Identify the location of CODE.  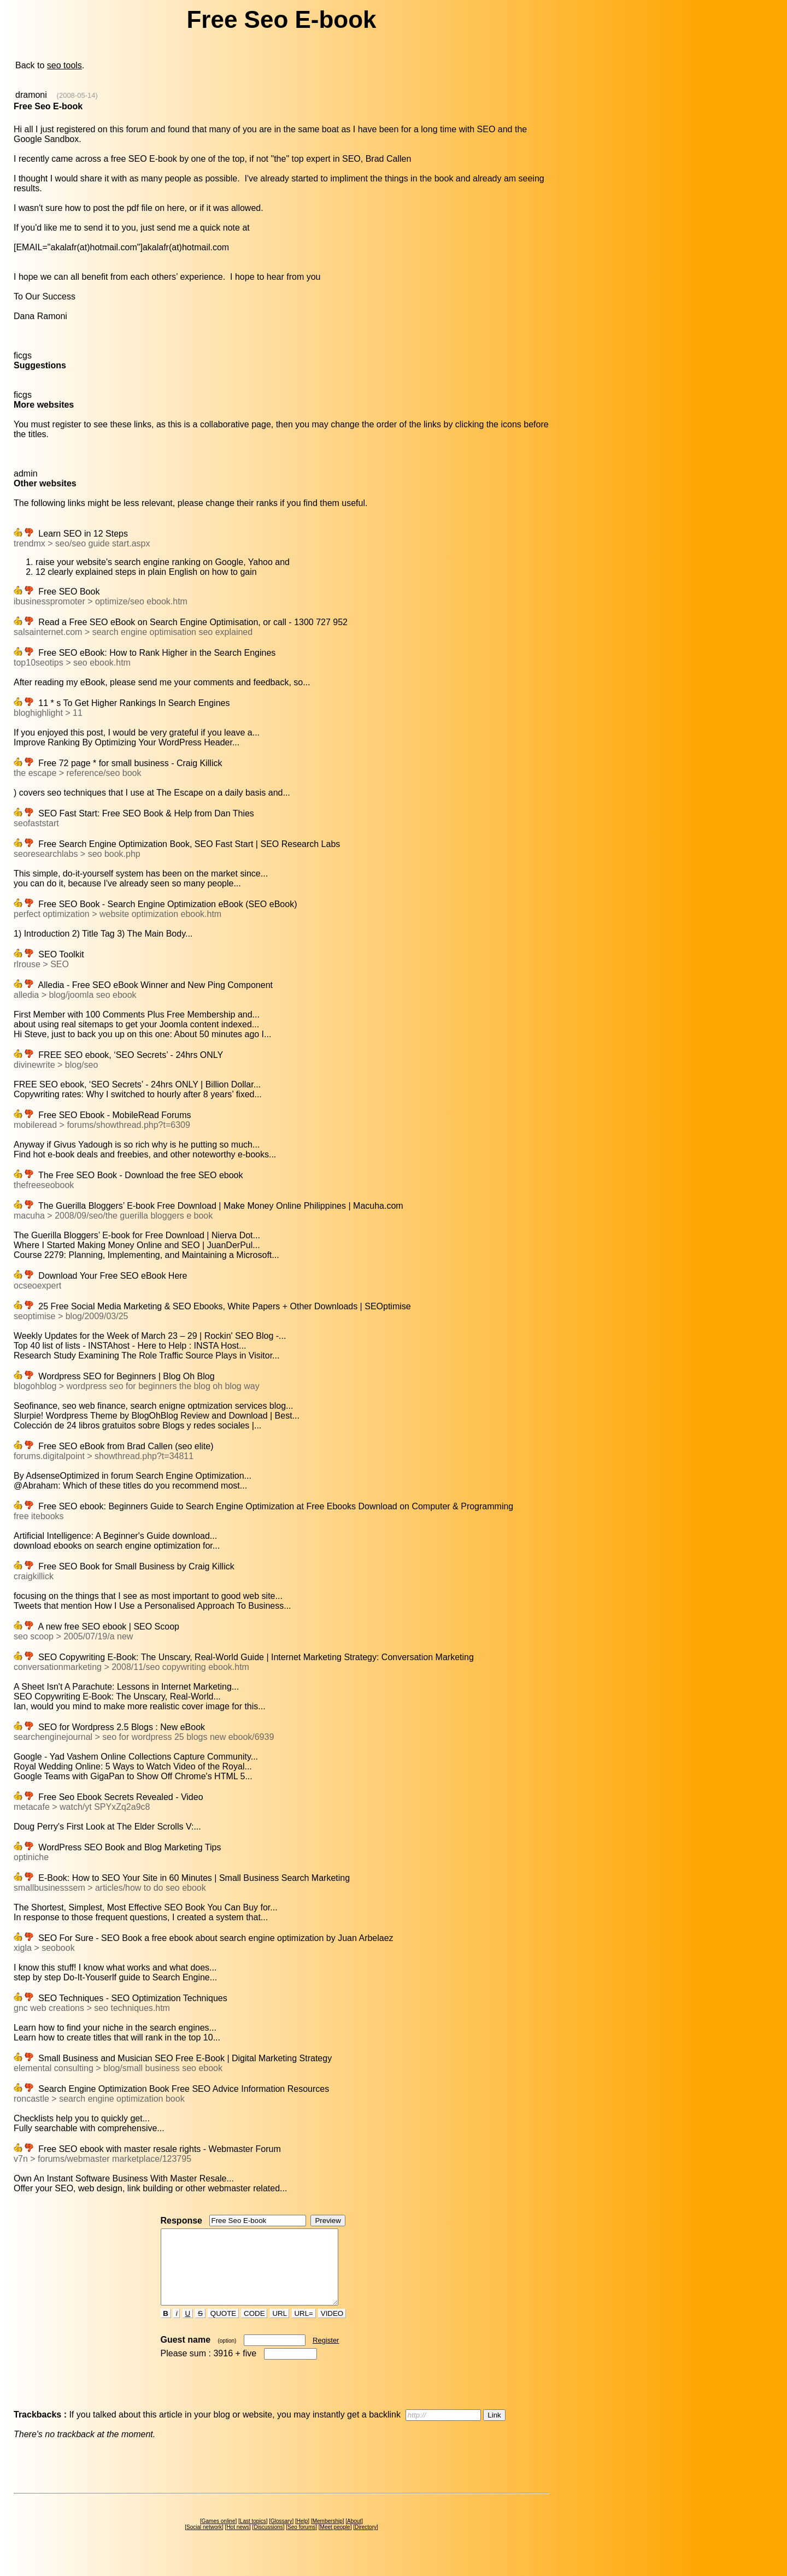
(254, 2328).